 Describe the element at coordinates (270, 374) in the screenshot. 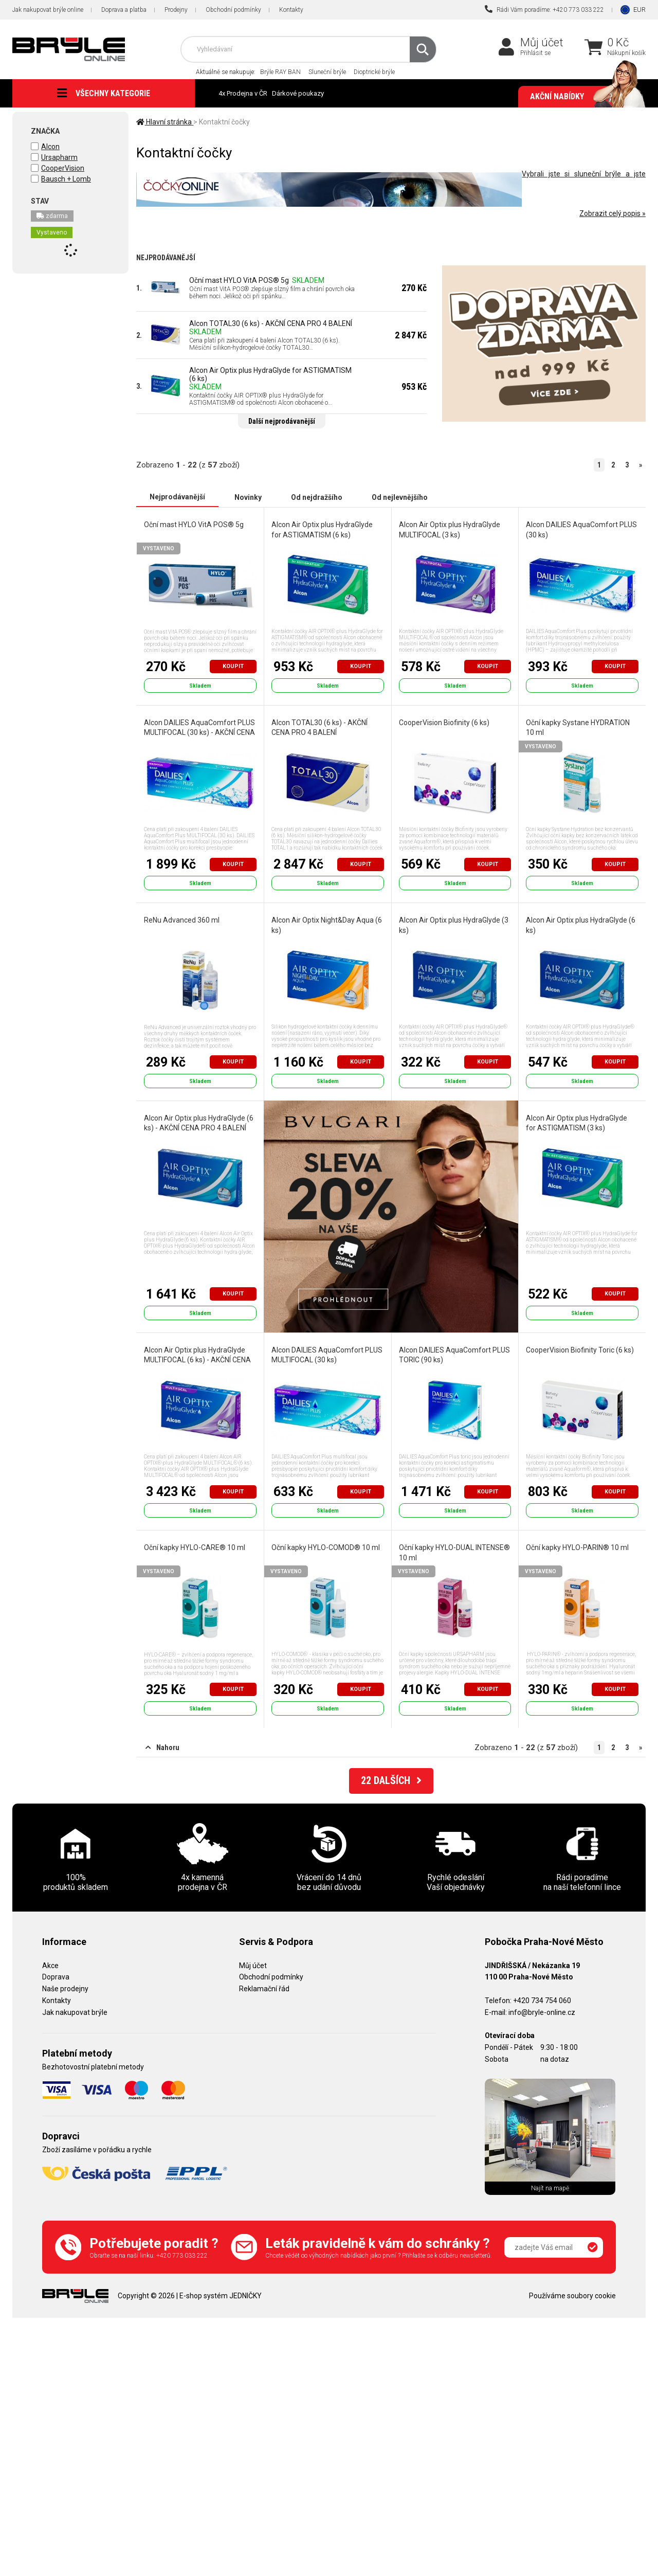

I see `Alcon Air Optix plus HydraGlyde for ASTIGMATISM (6 ks)` at that location.